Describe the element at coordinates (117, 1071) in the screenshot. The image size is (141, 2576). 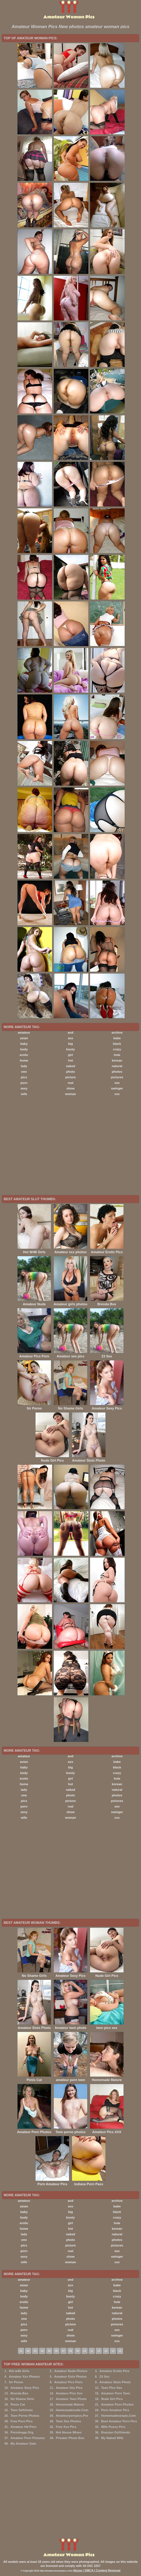
I see `photos` at that location.